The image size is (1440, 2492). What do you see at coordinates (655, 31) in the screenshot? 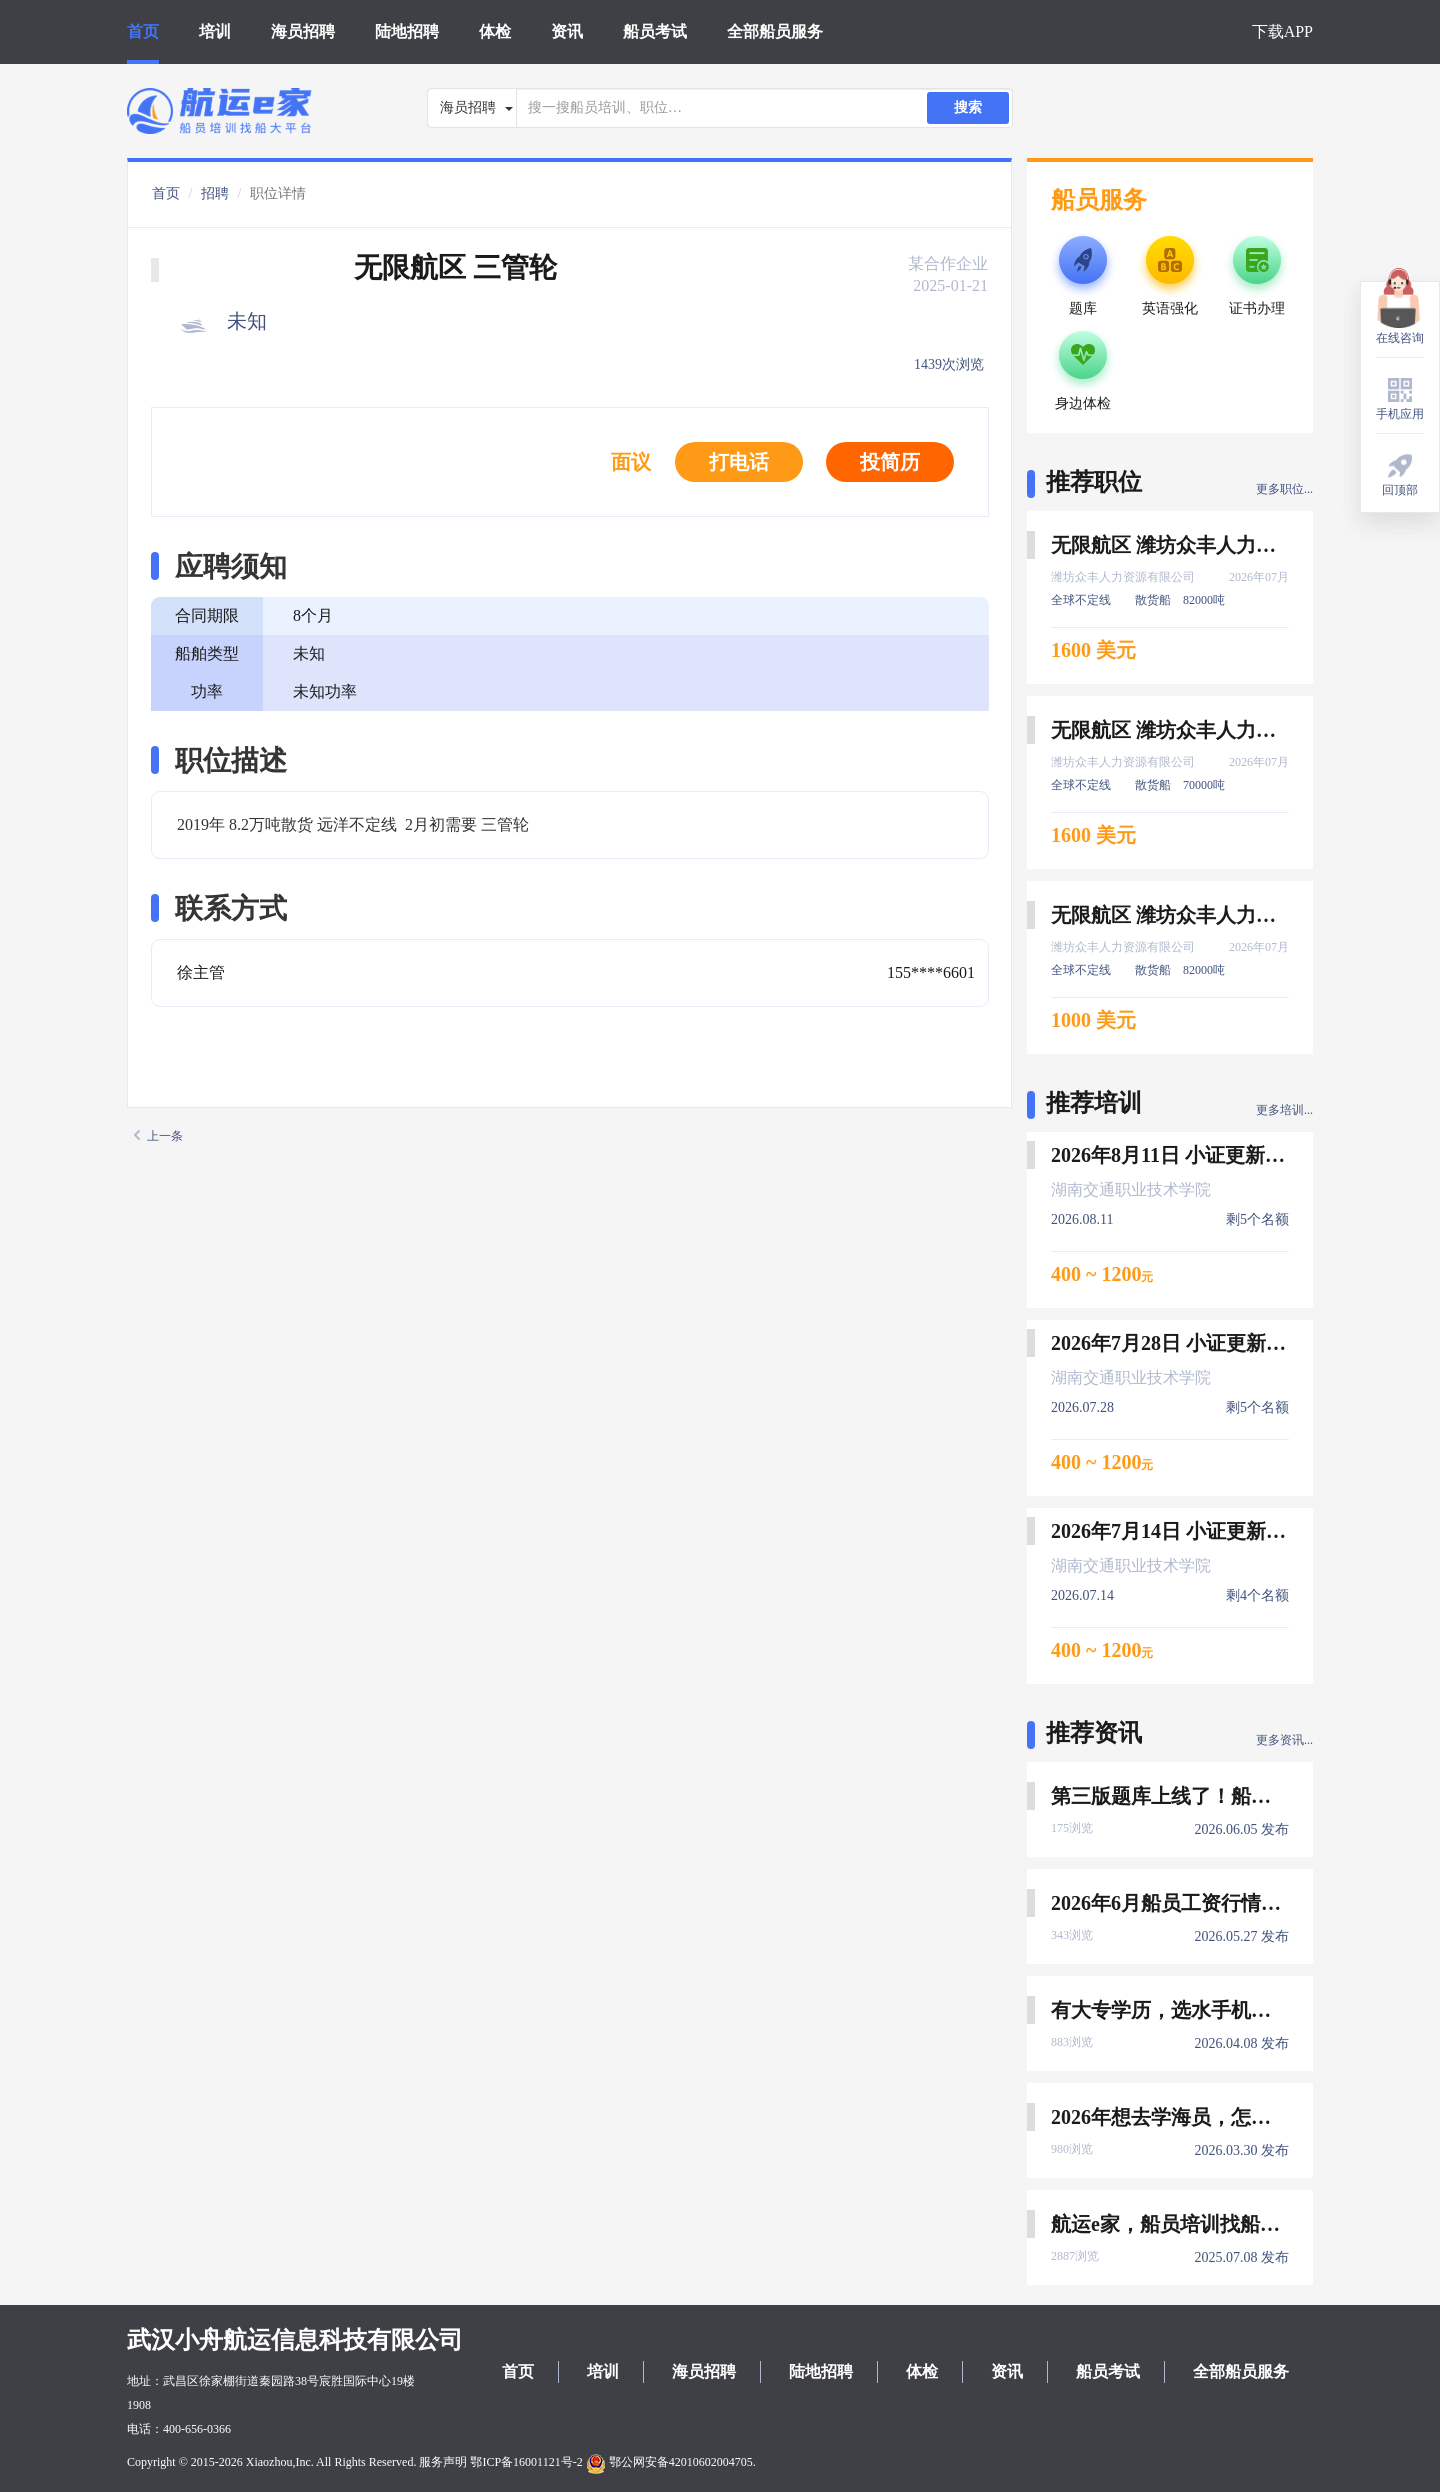
I see `船员考试` at bounding box center [655, 31].